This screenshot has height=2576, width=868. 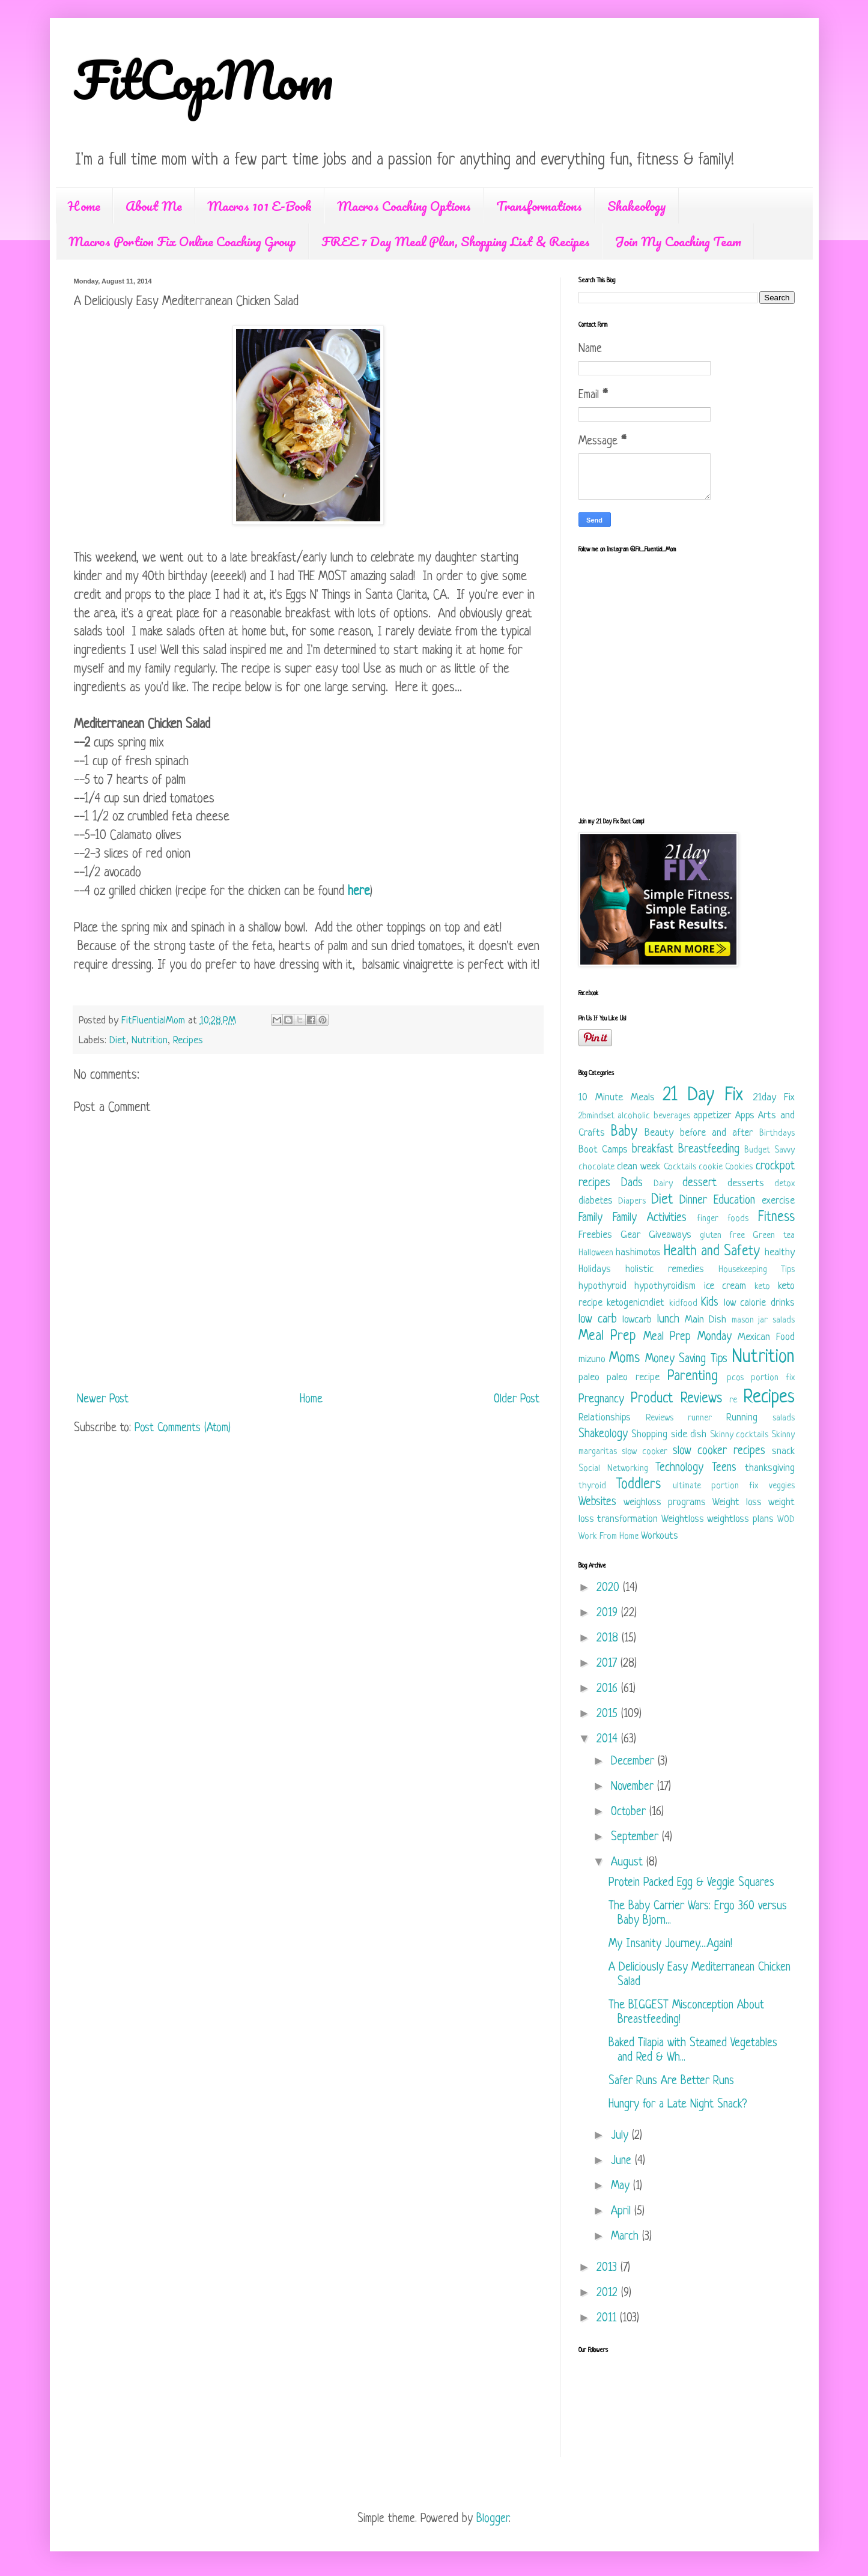 What do you see at coordinates (665, 1502) in the screenshot?
I see `weighloss programs` at bounding box center [665, 1502].